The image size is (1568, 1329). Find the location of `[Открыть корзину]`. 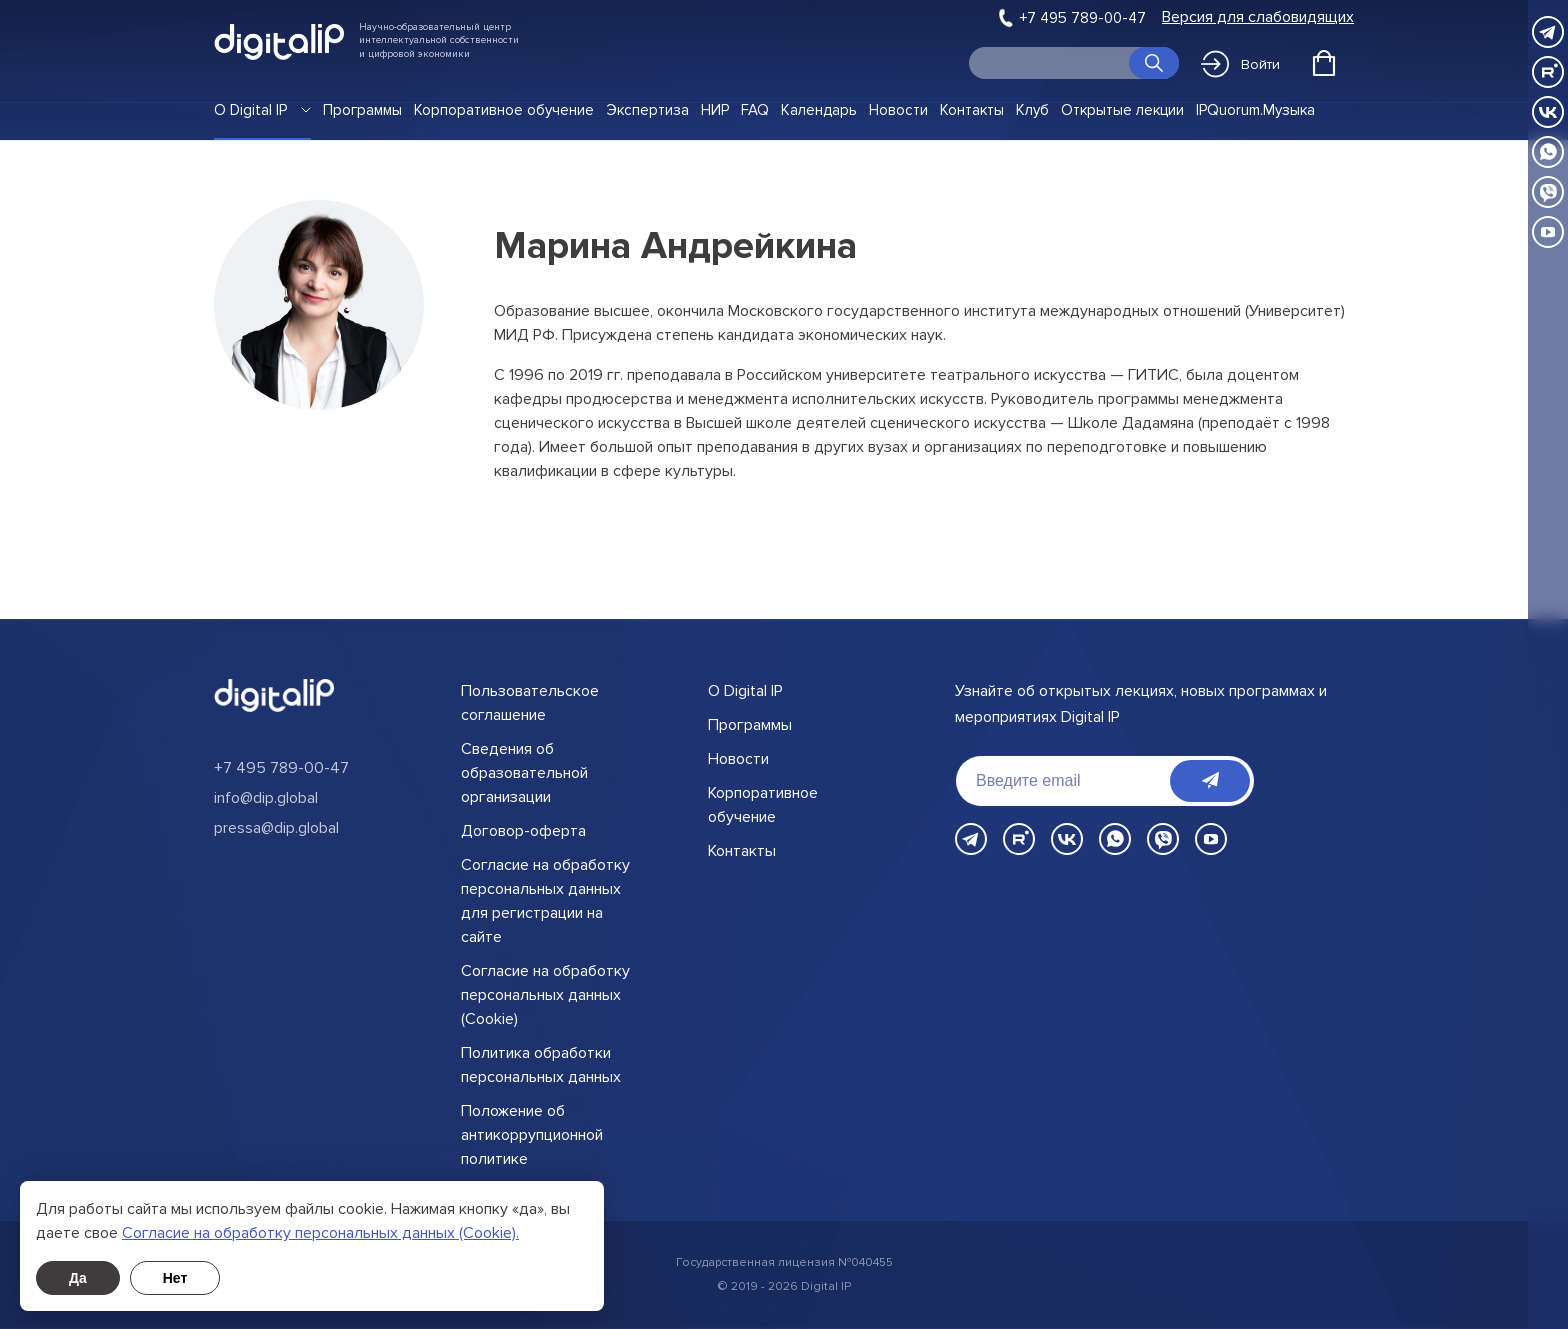

[Открыть корзину] is located at coordinates (1324, 63).